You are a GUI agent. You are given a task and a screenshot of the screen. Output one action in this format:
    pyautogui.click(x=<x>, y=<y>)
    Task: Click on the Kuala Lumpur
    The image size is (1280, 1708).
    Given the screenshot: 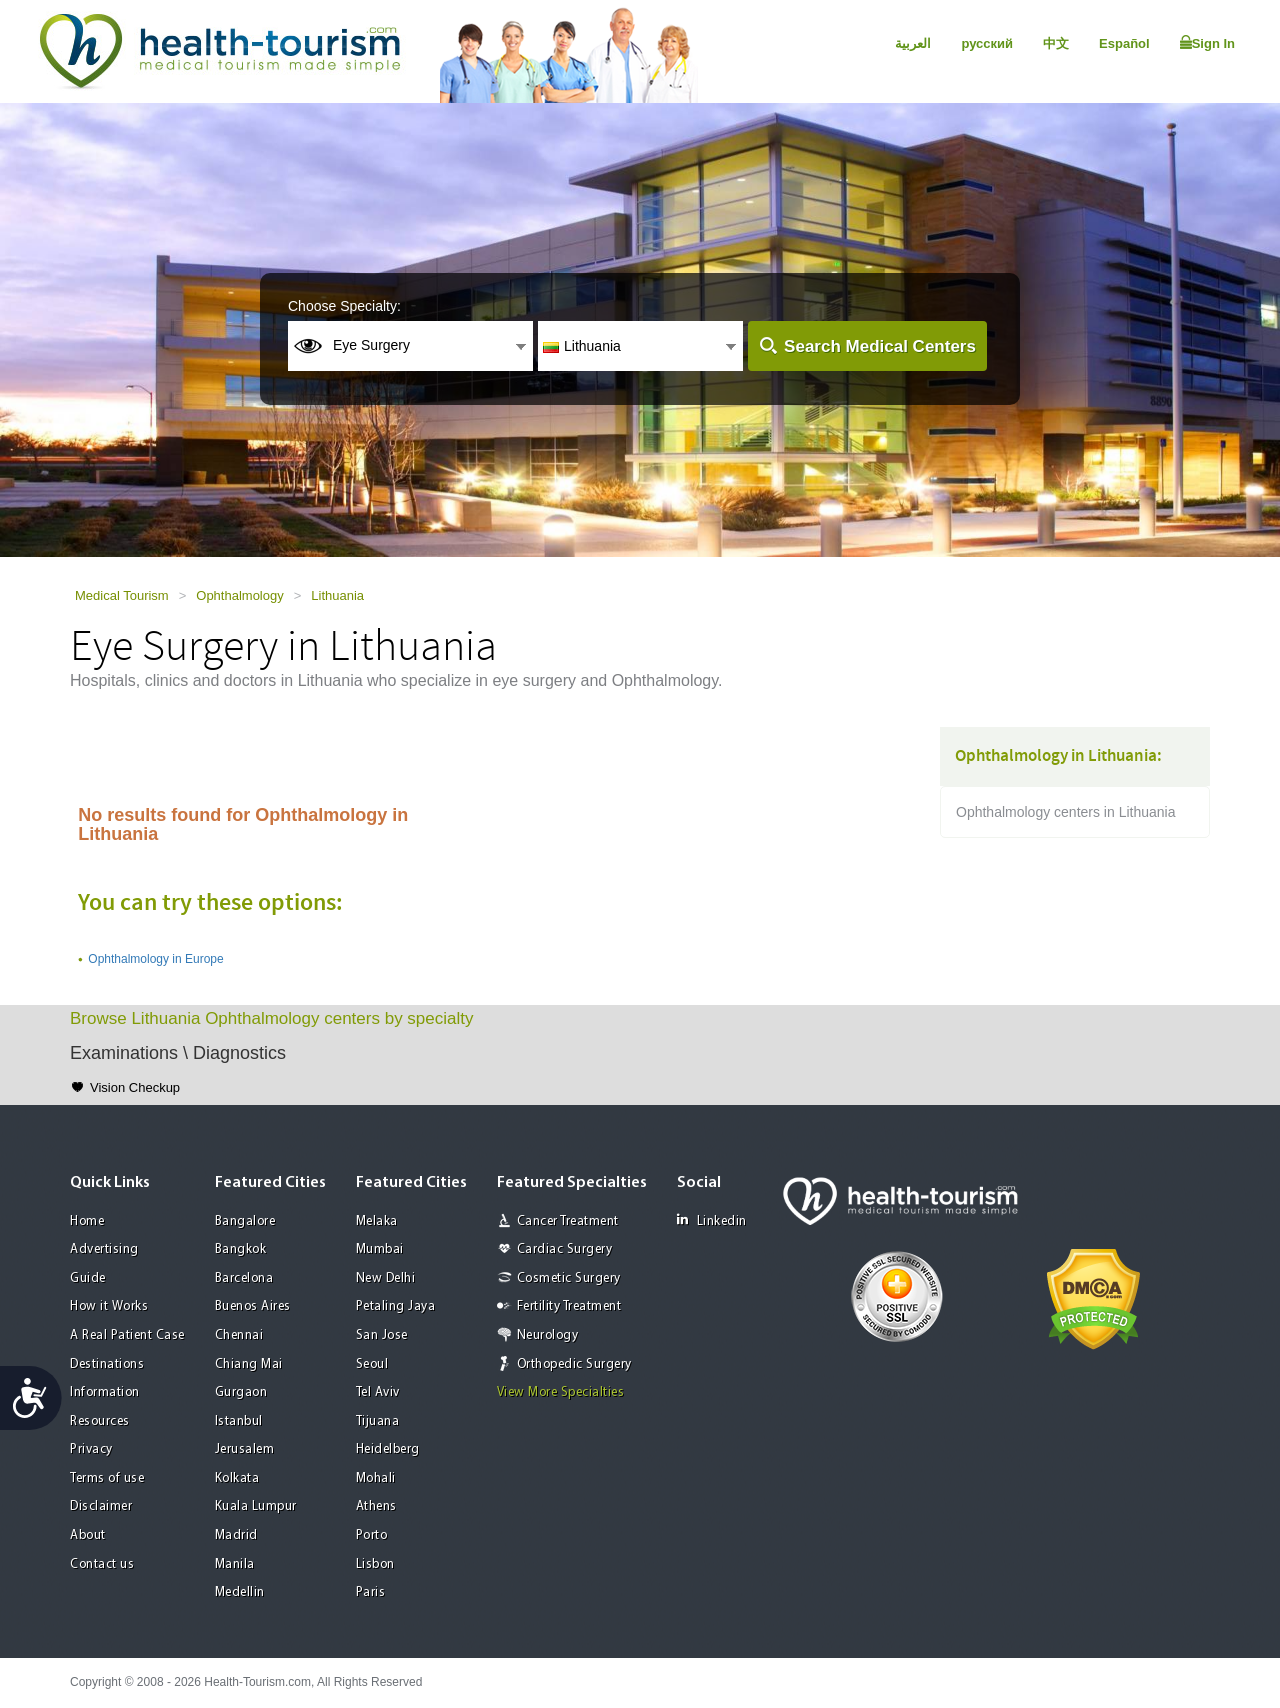 What is the action you would take?
    pyautogui.click(x=256, y=1506)
    